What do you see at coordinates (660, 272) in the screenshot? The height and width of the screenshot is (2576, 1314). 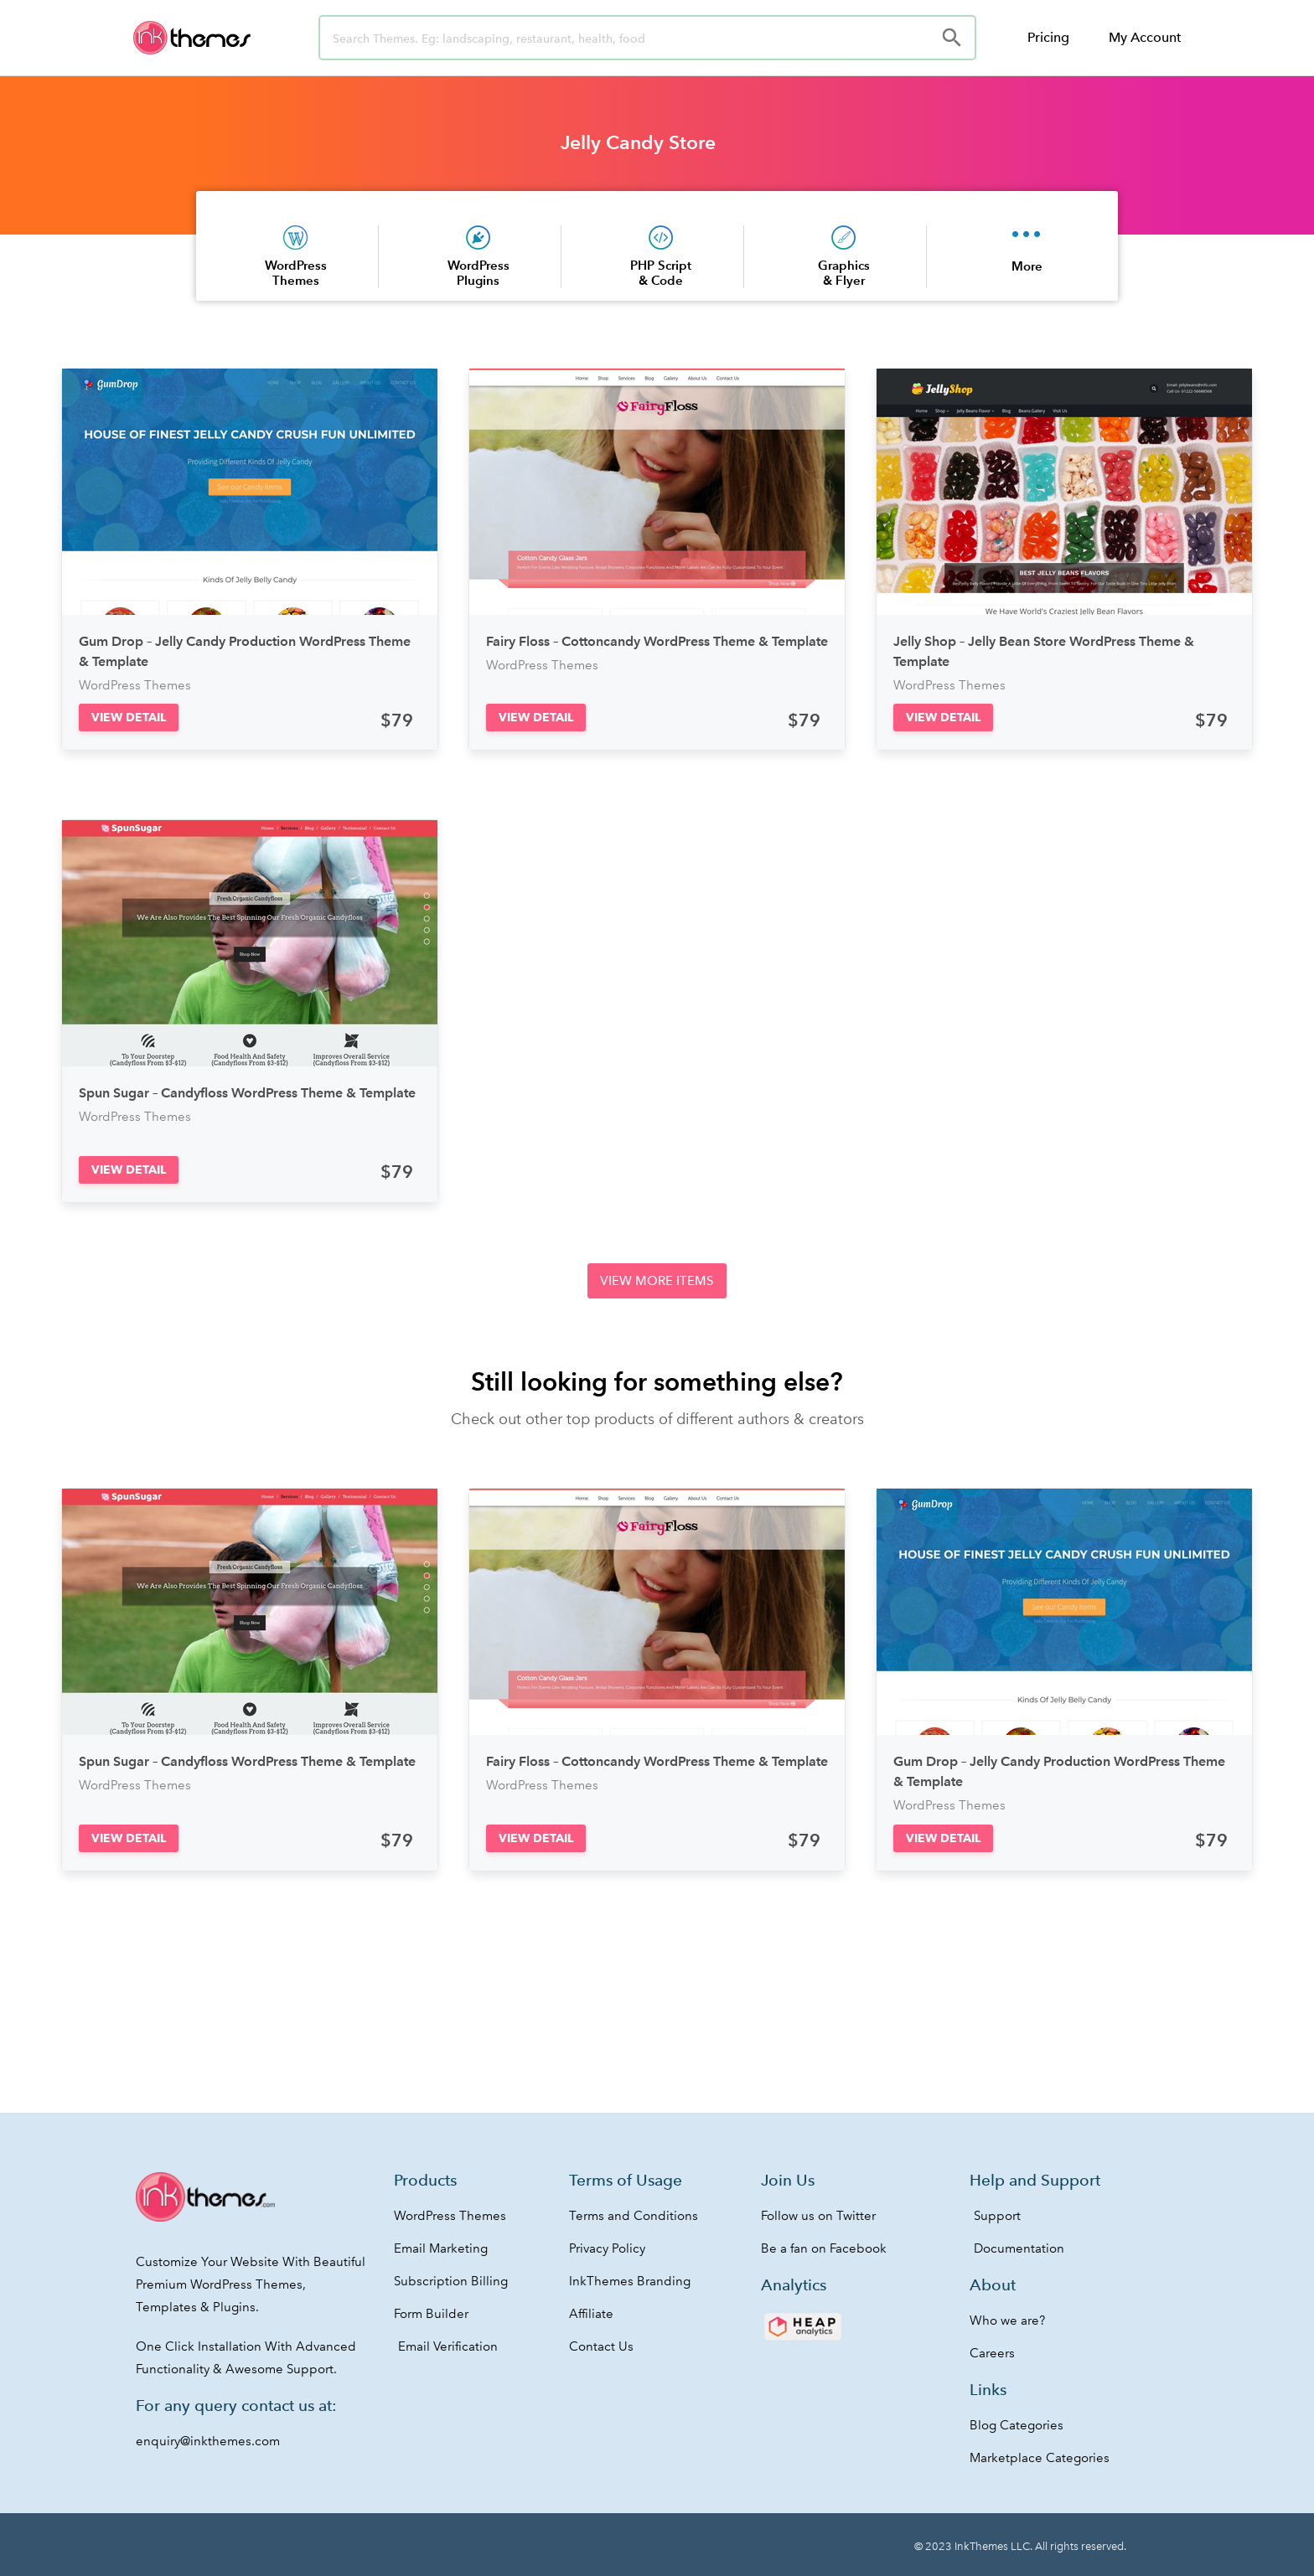 I see `PHP Script & Code` at bounding box center [660, 272].